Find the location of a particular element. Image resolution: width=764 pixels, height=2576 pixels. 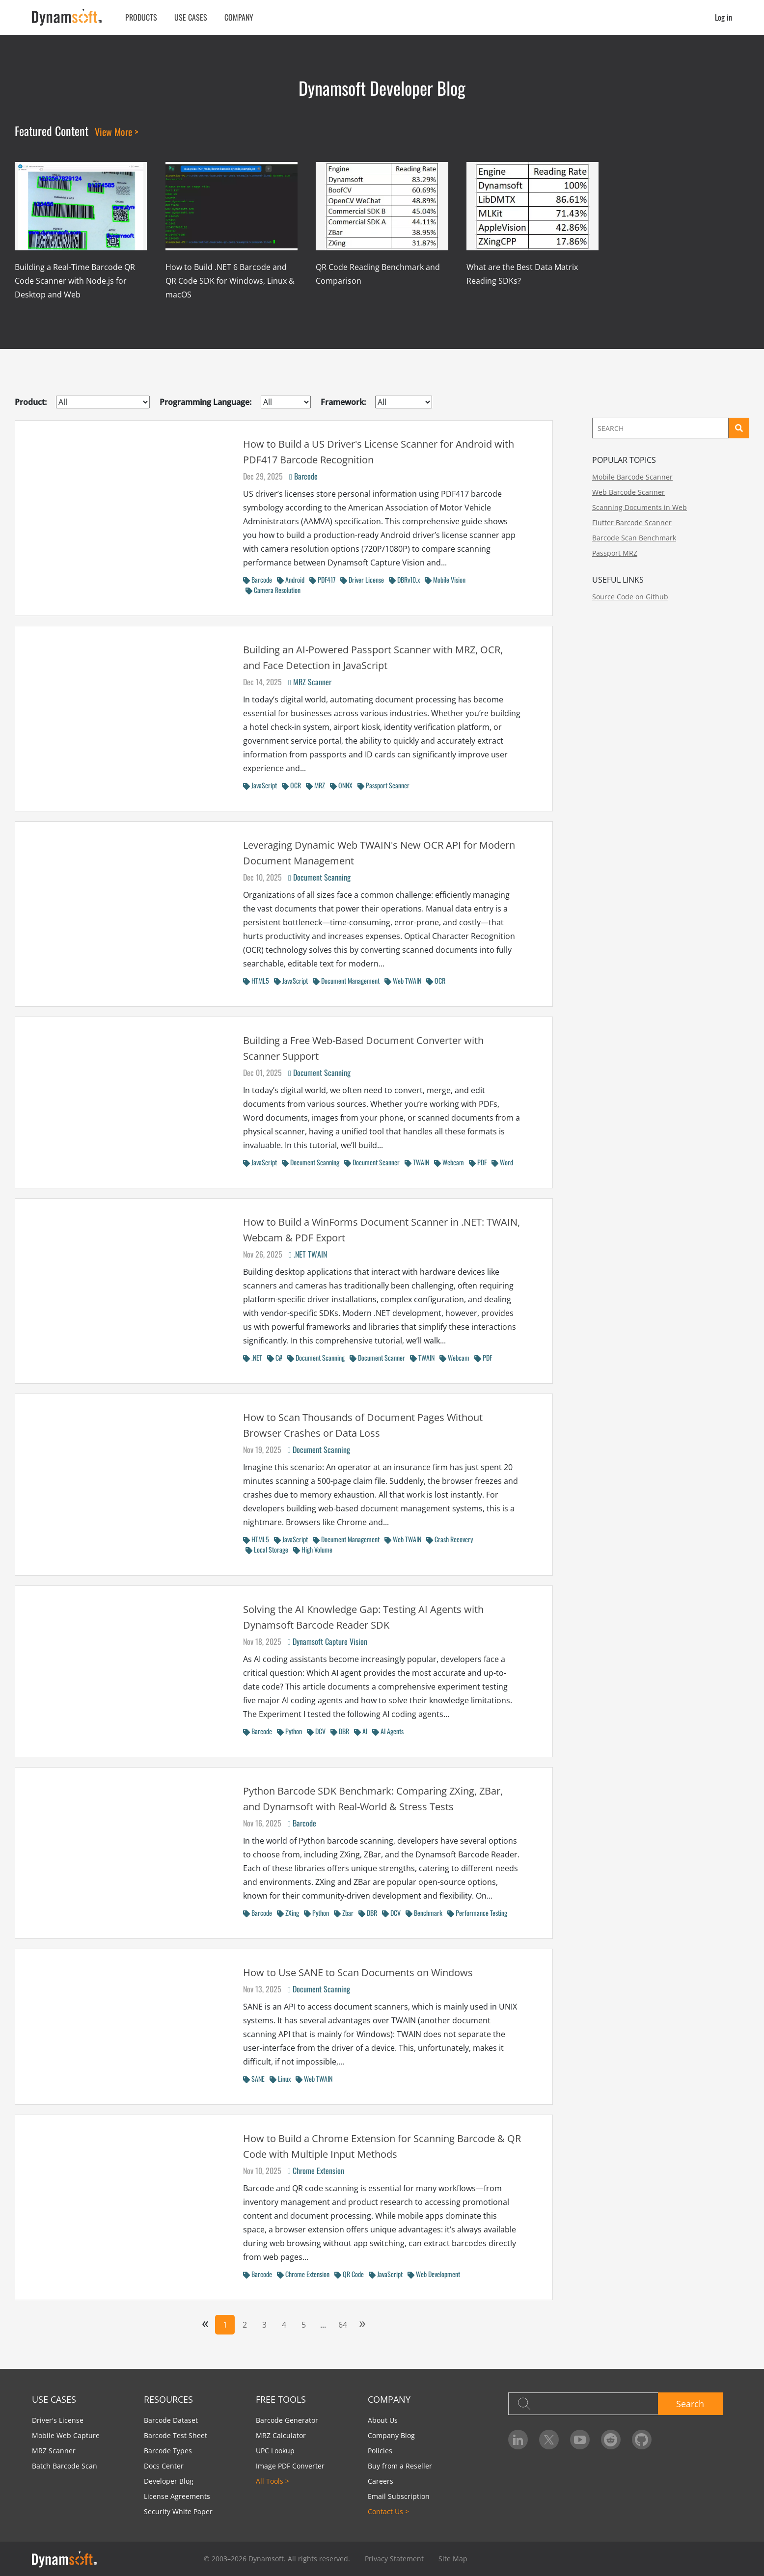

Security White Paper is located at coordinates (178, 2511).